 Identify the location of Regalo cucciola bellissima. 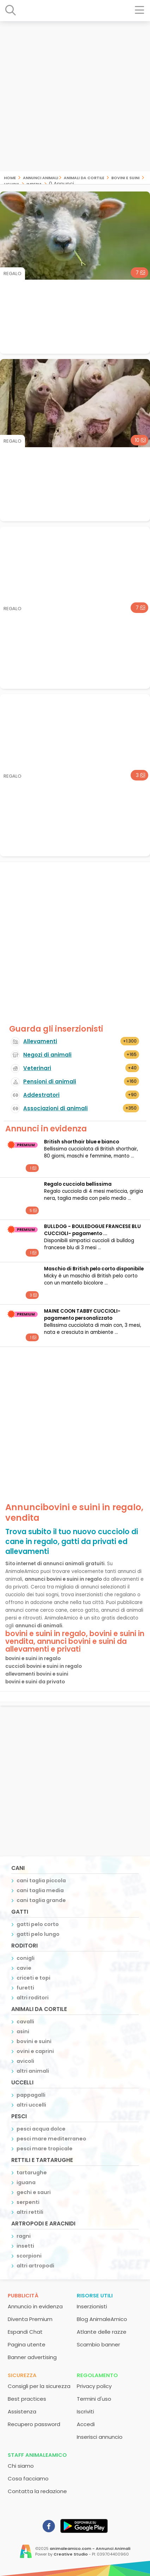
(78, 1184).